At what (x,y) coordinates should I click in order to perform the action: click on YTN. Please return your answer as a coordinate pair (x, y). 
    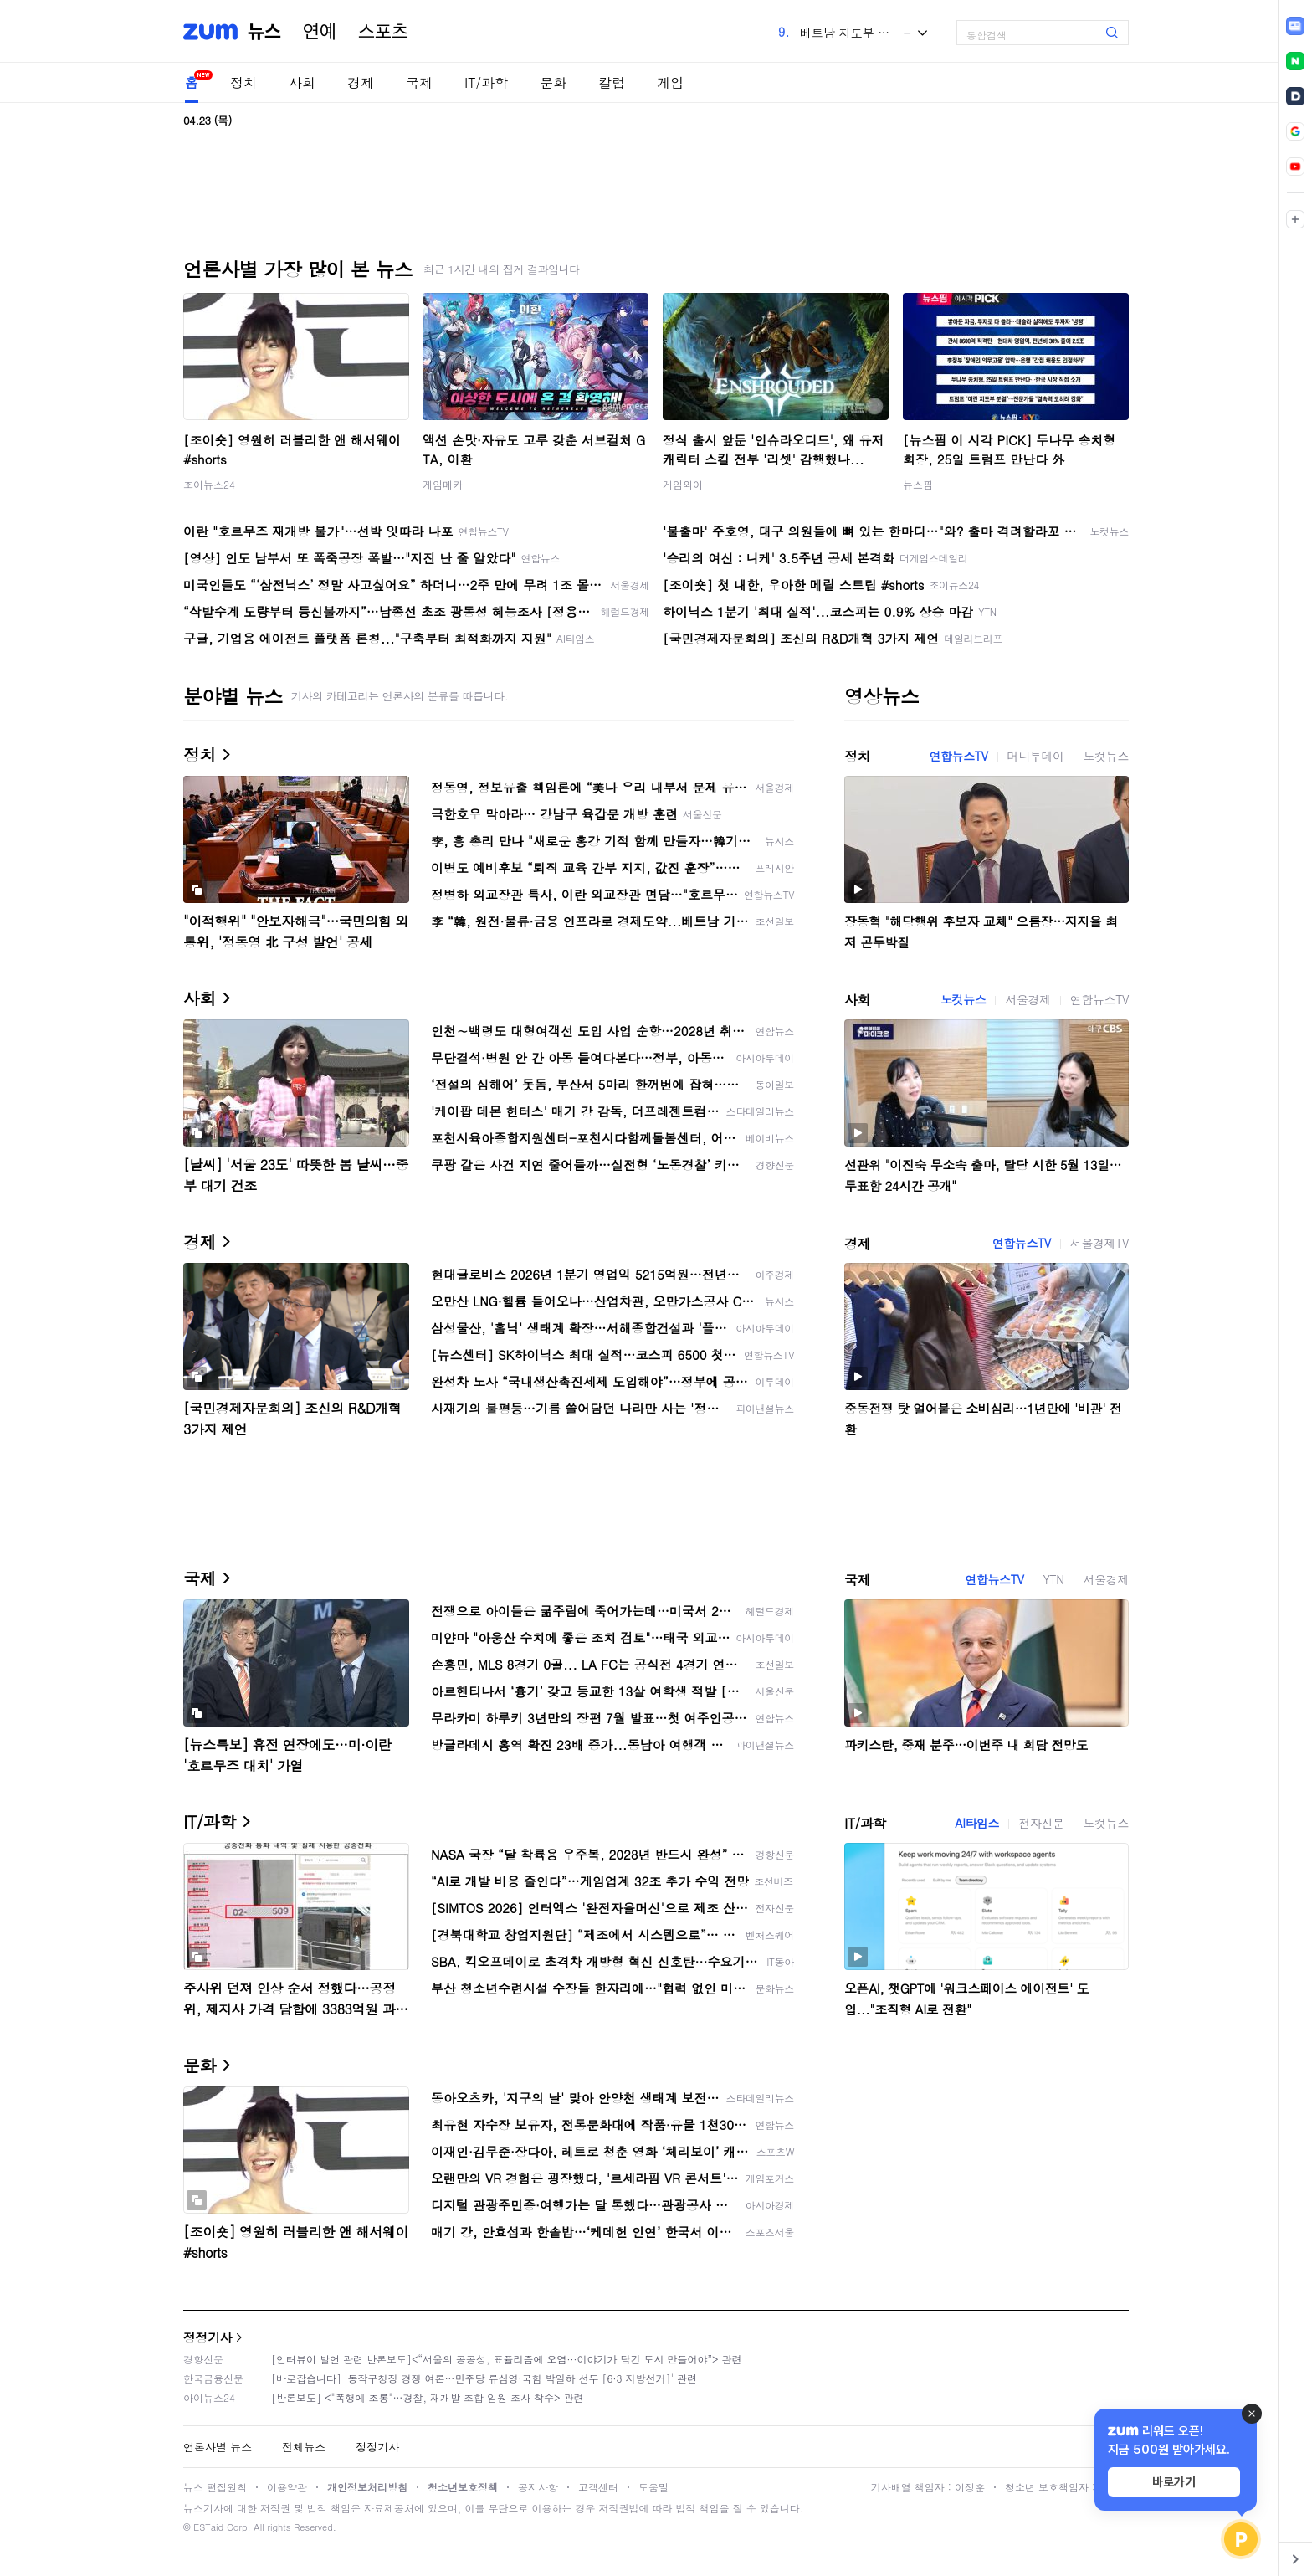
    Looking at the image, I should click on (1053, 1579).